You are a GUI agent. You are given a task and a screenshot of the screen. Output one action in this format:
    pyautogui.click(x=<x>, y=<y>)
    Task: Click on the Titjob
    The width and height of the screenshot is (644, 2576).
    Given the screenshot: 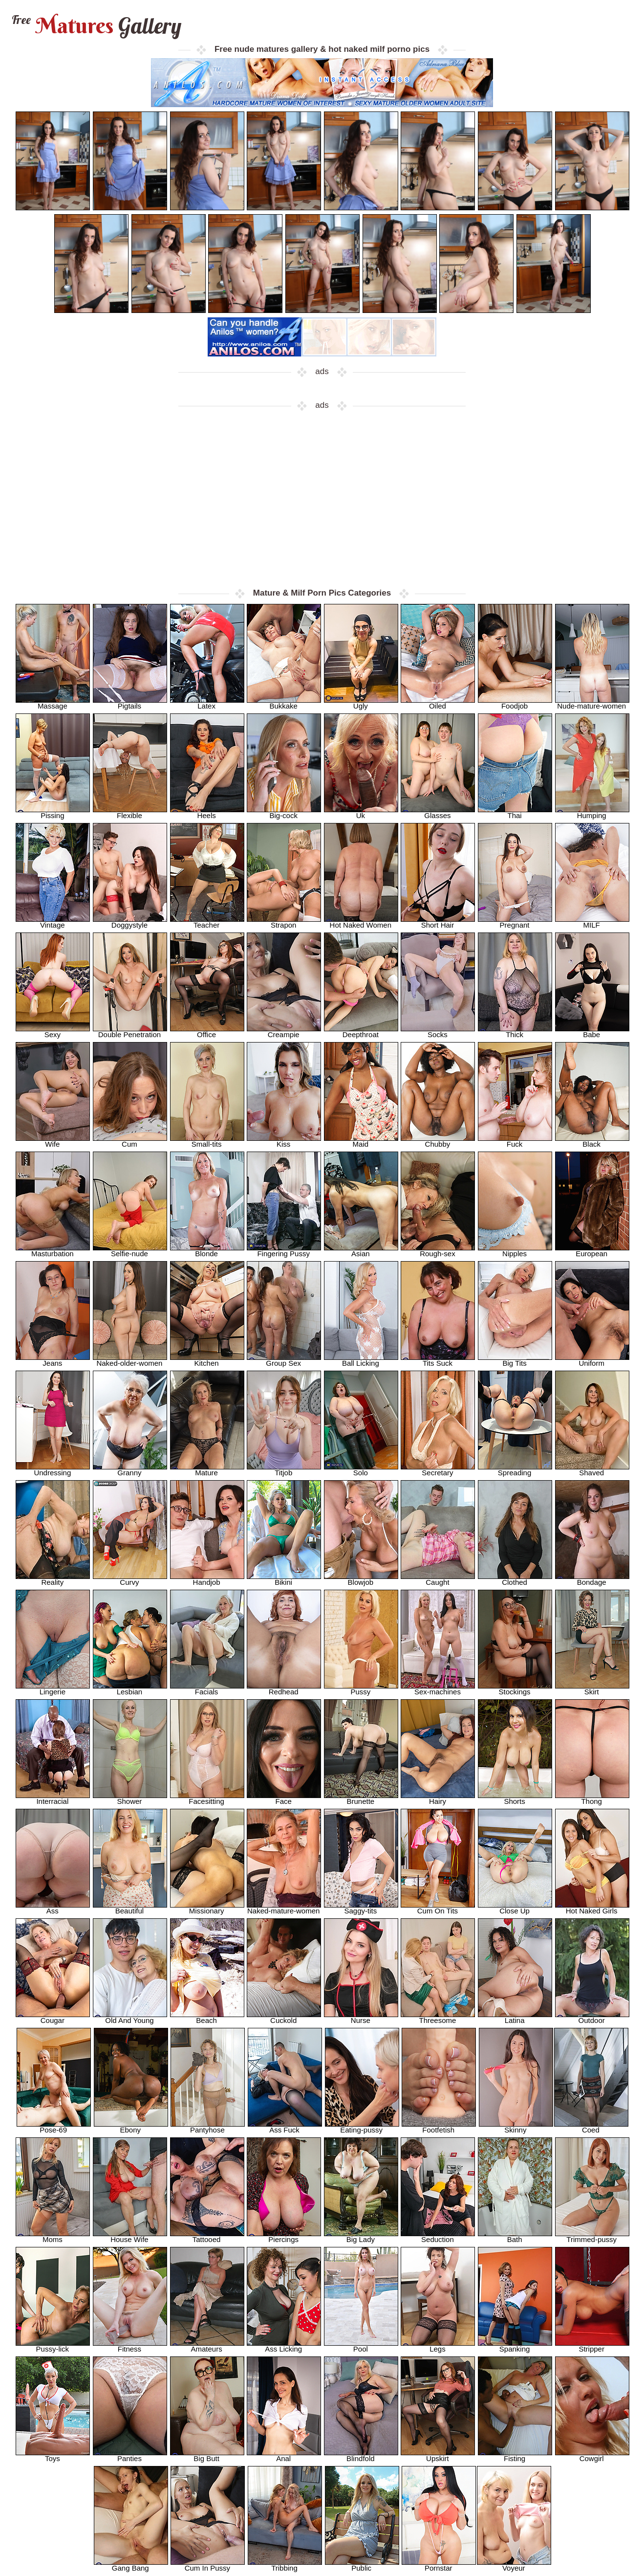 What is the action you would take?
    pyautogui.click(x=284, y=1470)
    